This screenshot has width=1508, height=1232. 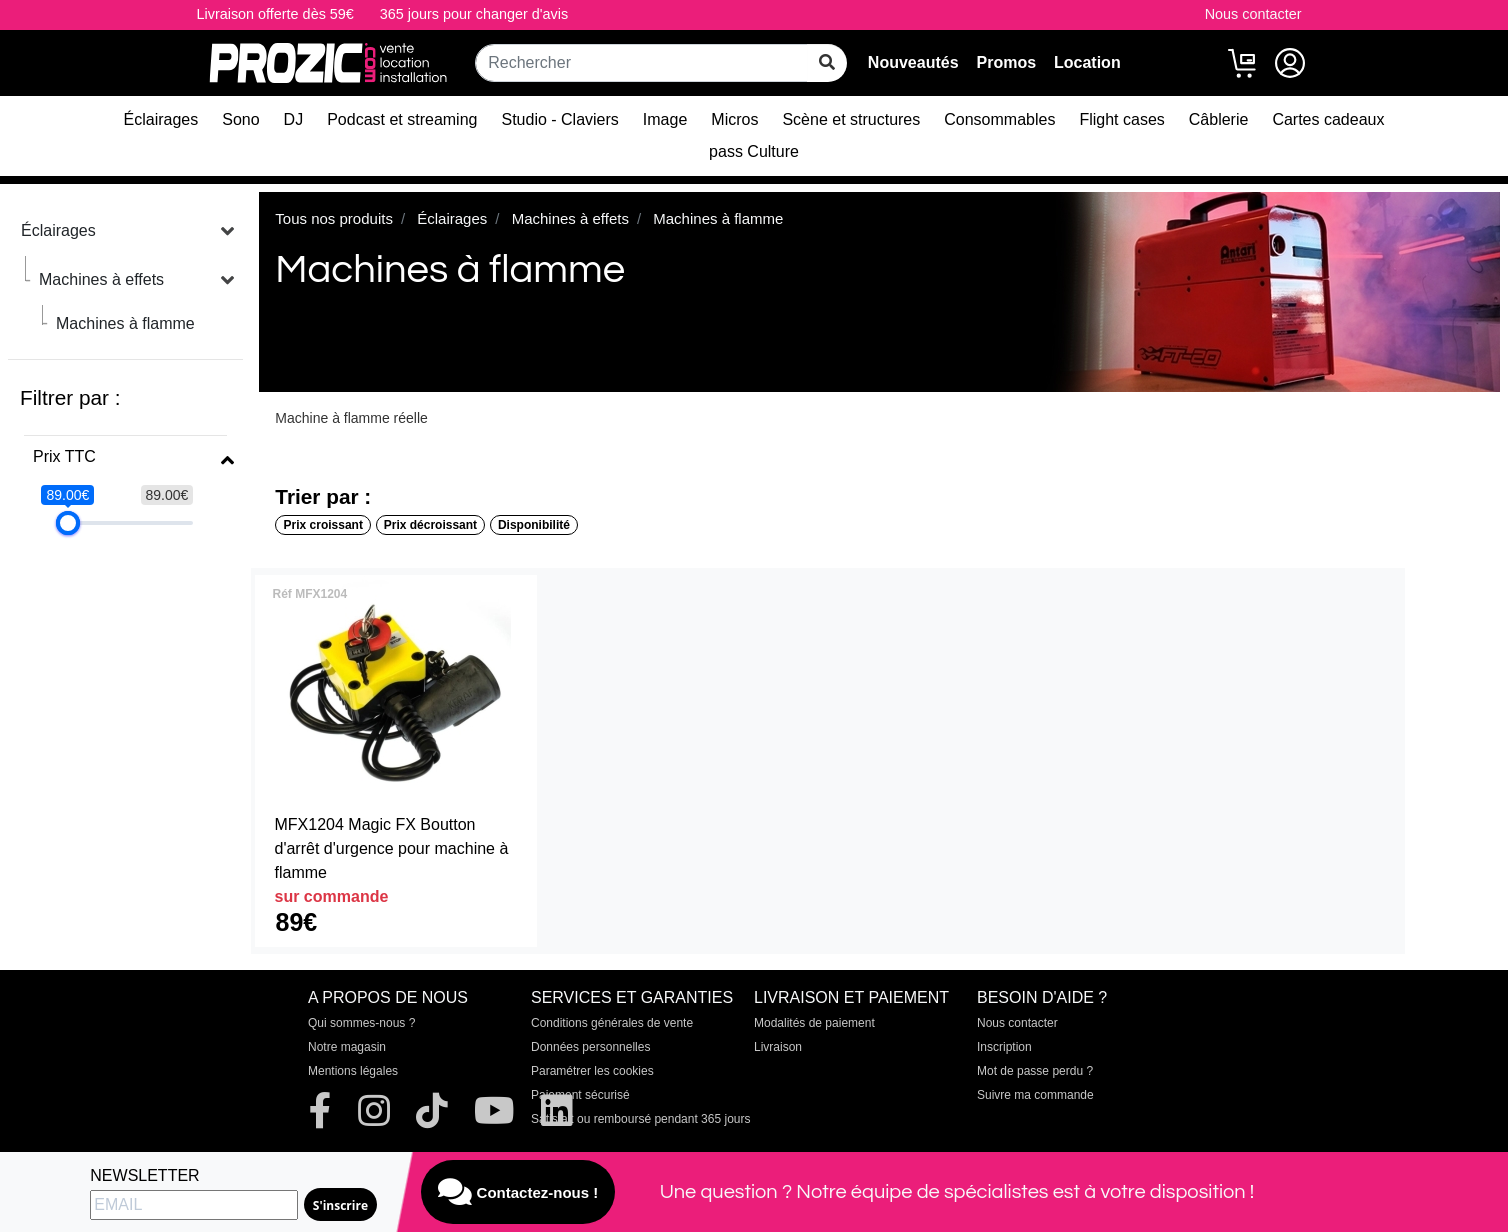 I want to click on Satisfait ou remboursé pendant 365 jours, so click(x=640, y=1119).